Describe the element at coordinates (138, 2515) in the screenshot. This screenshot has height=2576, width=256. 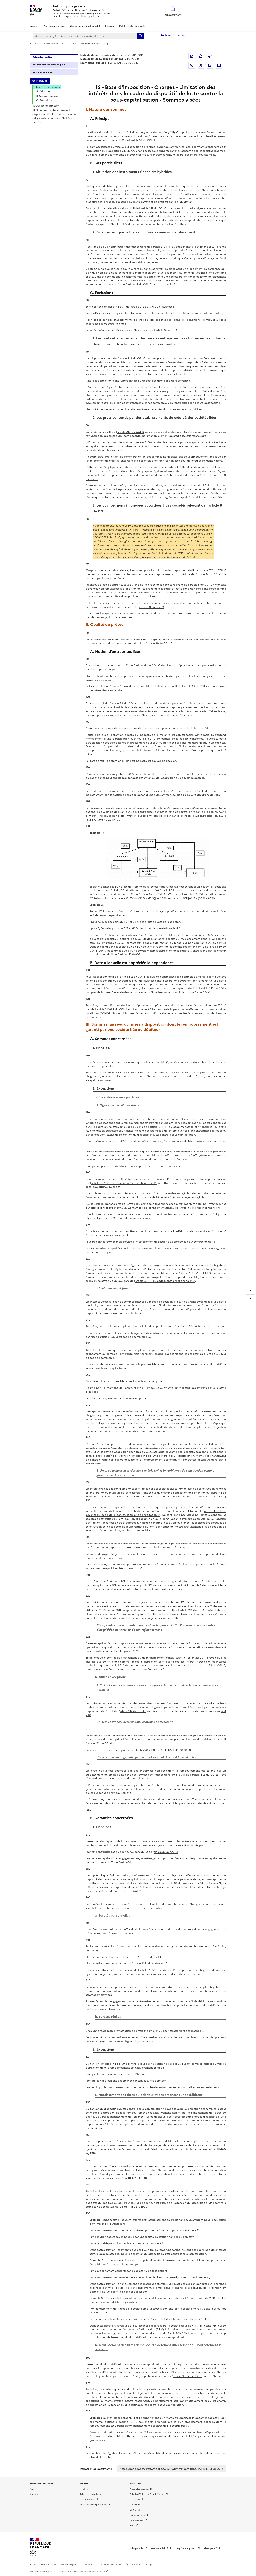
I see `Economie.gouv.fr [Portail des ministères économiques et financiers - Economie.gouv.fr - nouvelle fenêtre]` at that location.